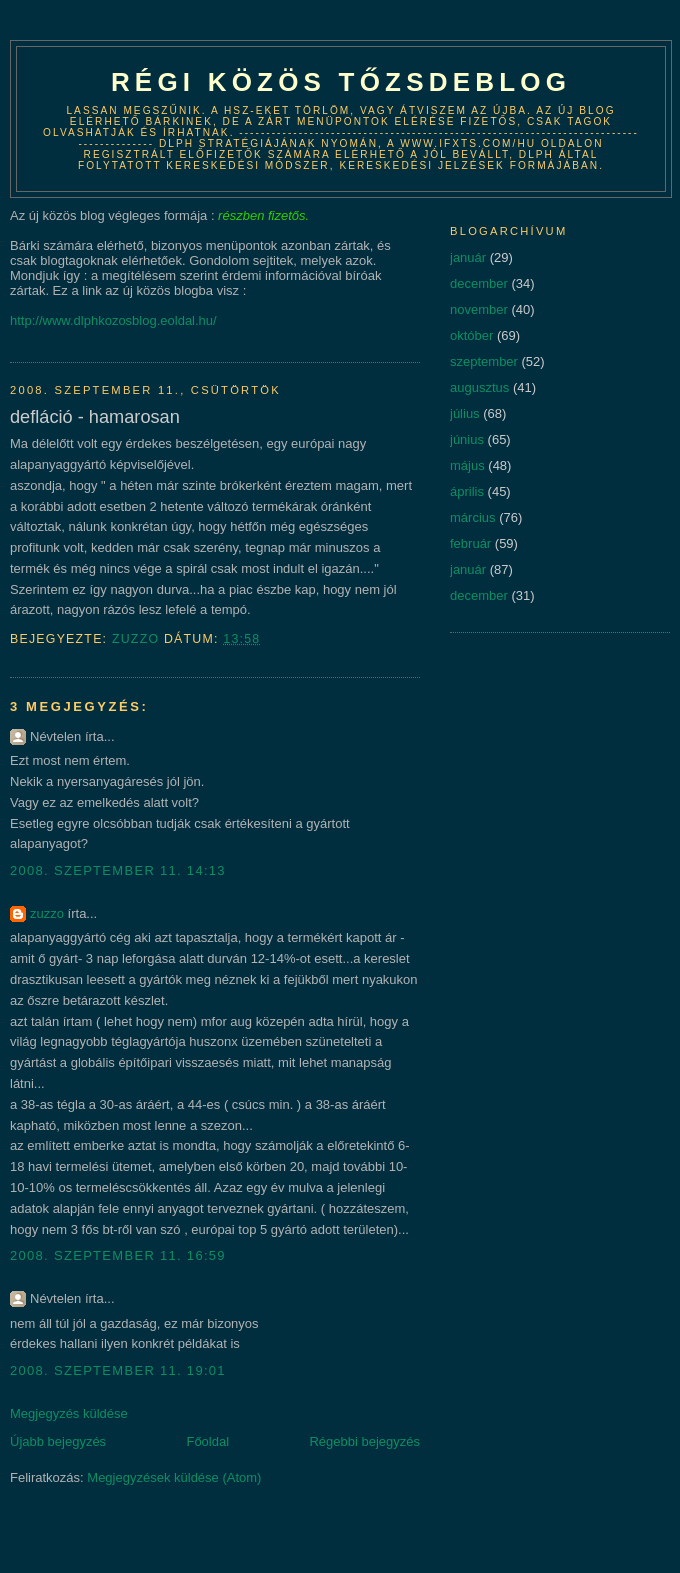  Describe the element at coordinates (465, 413) in the screenshot. I see `július` at that location.